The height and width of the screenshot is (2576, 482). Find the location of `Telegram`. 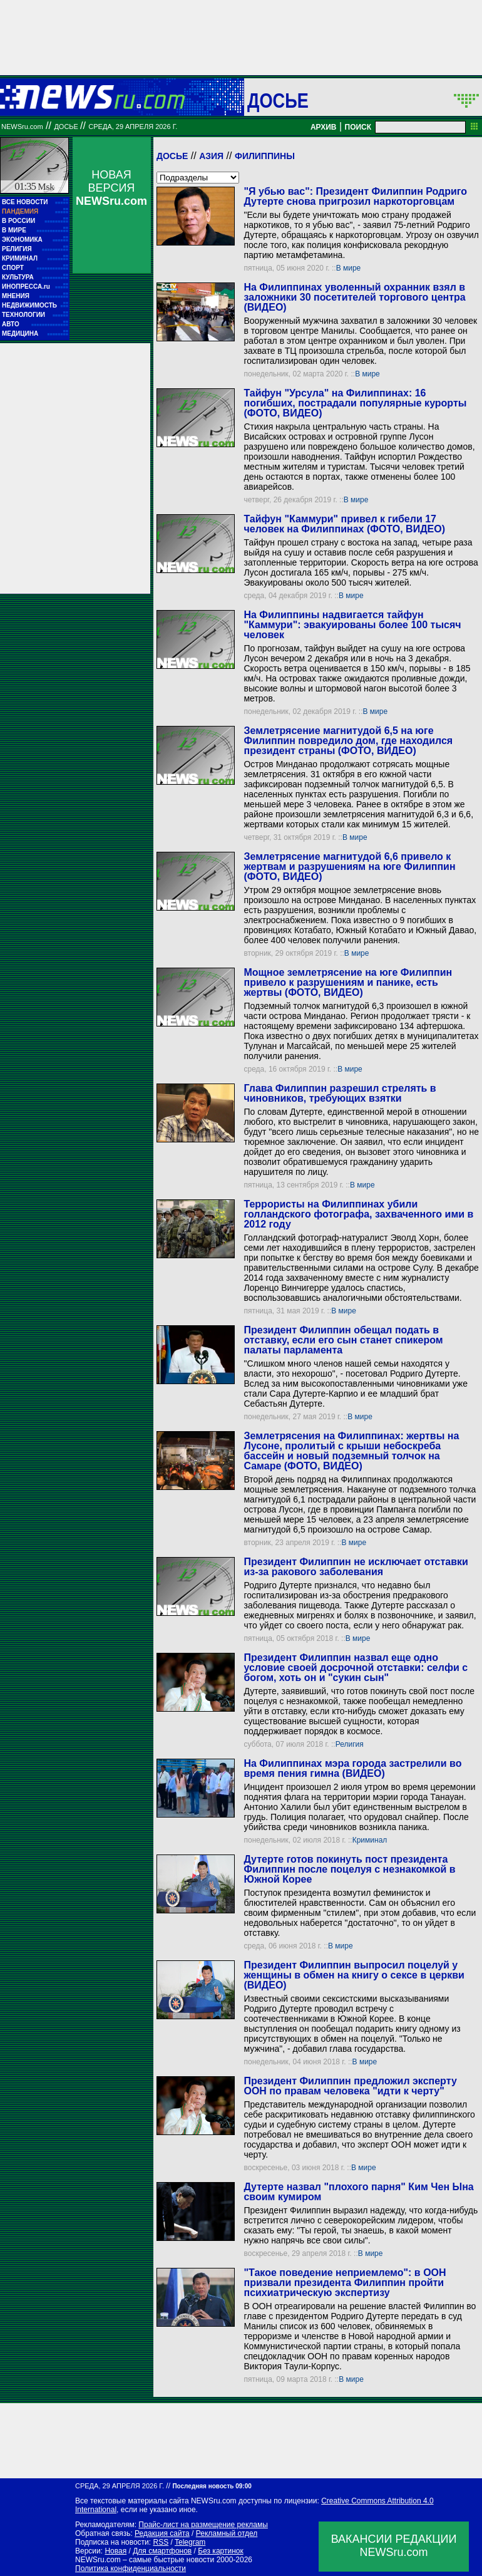

Telegram is located at coordinates (190, 2542).